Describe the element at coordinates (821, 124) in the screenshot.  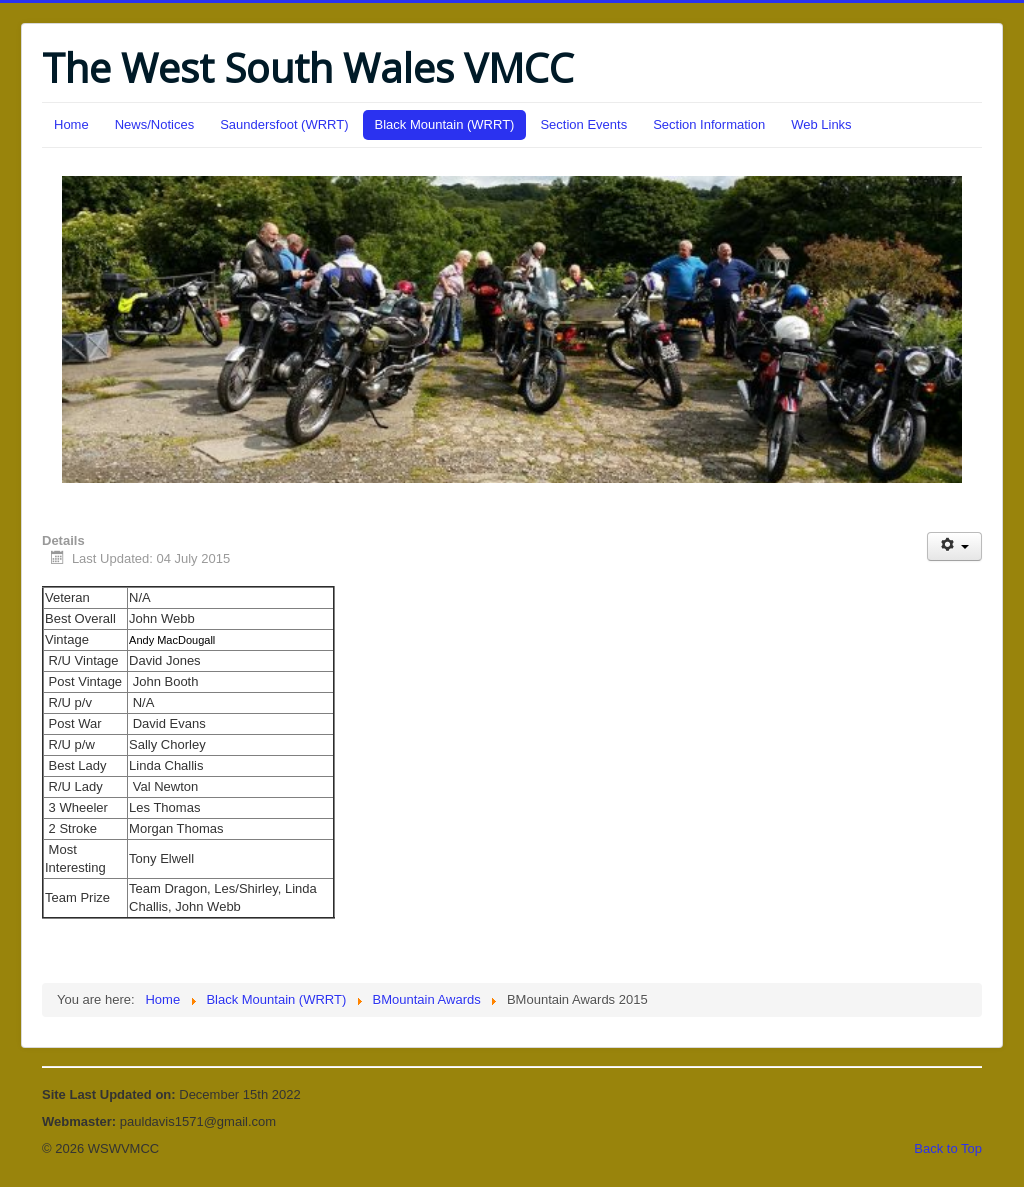
I see `Web Links` at that location.